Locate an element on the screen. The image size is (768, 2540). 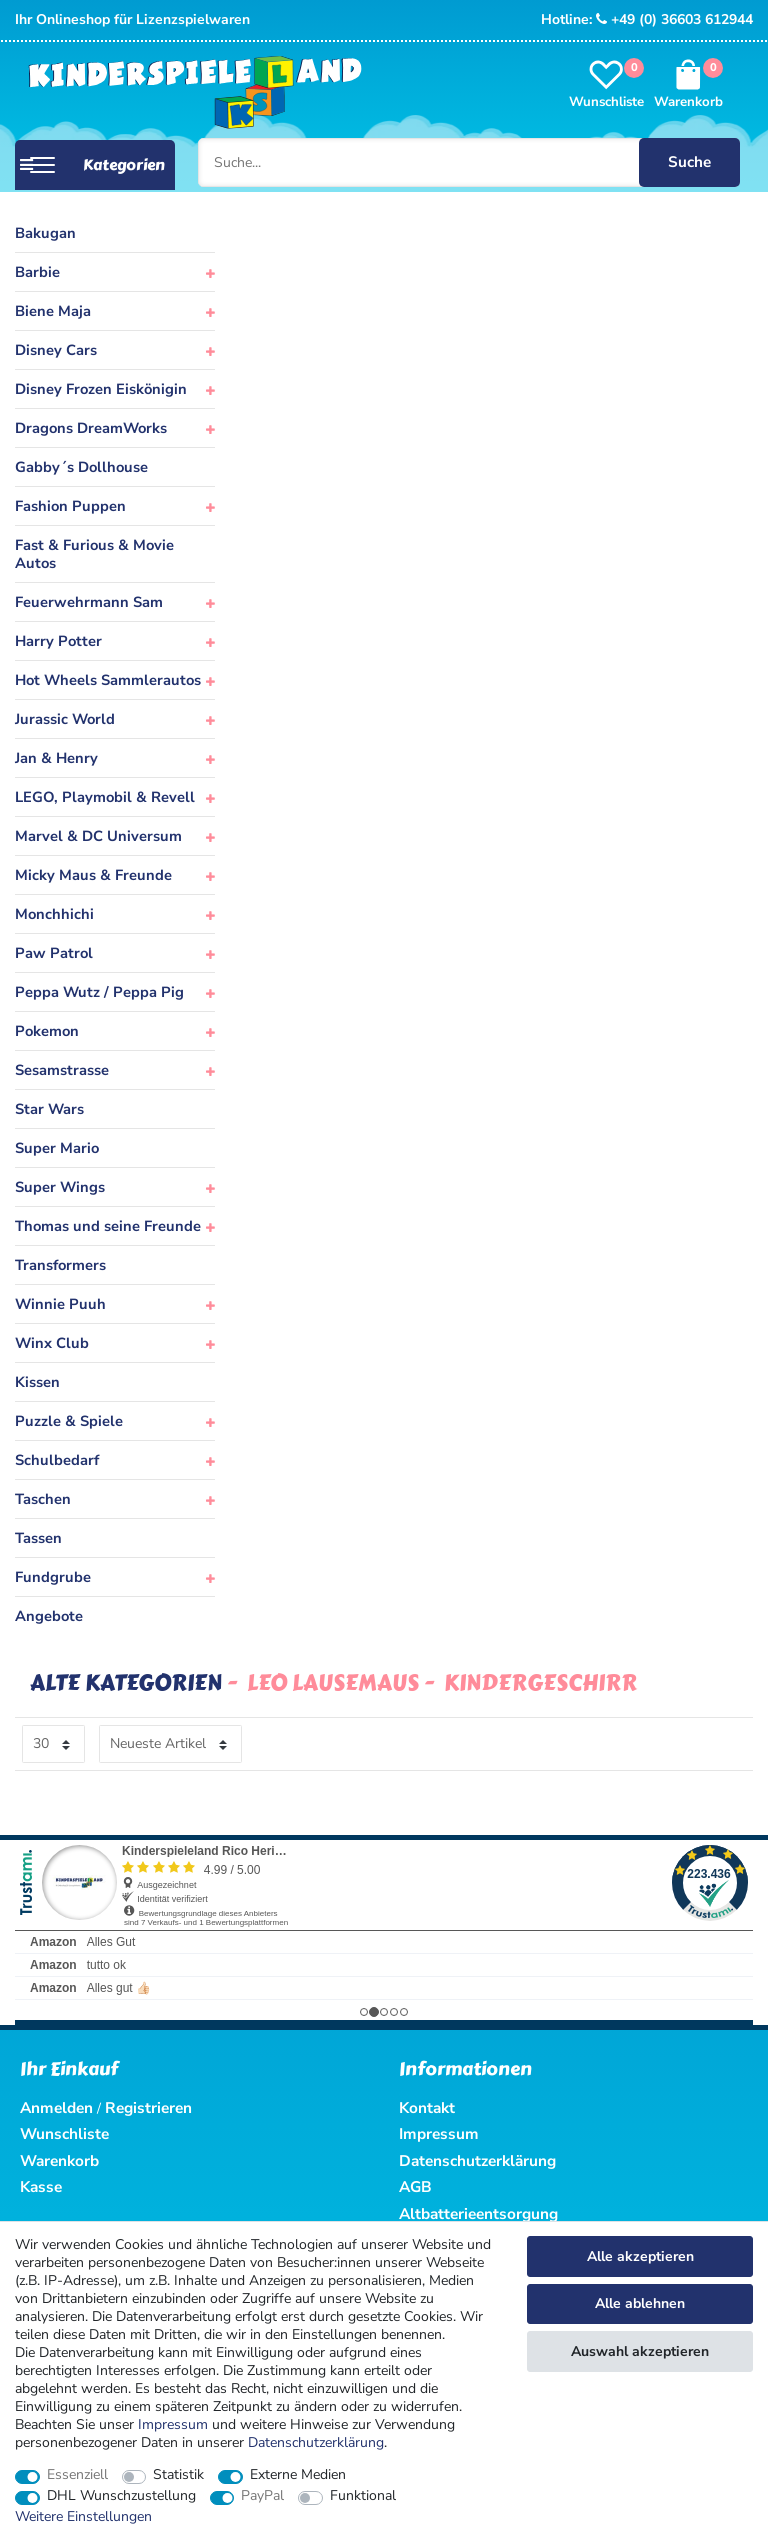
Puzzle & Spiele is located at coordinates (69, 1421).